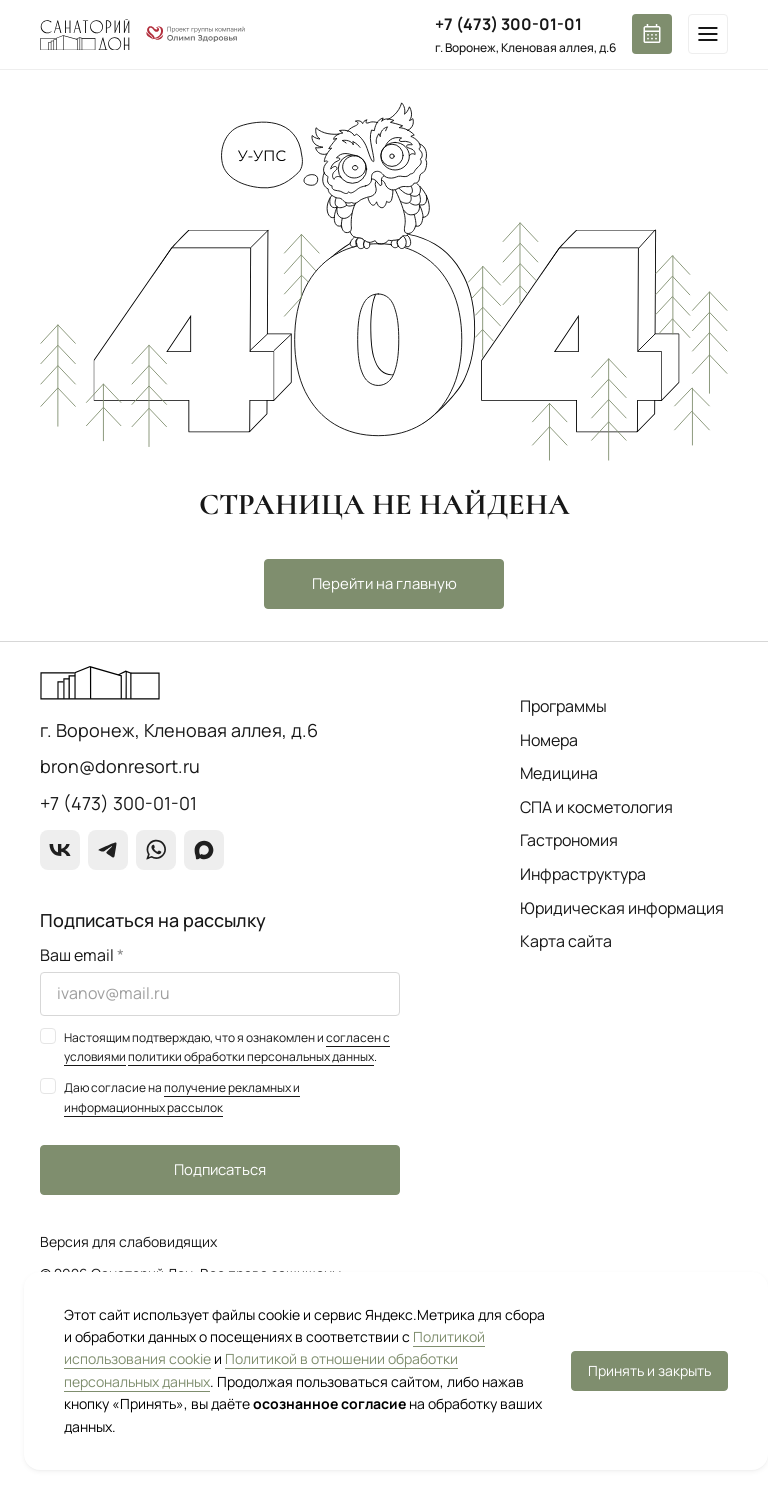 This screenshot has height=1494, width=768. I want to click on +7 (473) 300-01-01, so click(508, 24).